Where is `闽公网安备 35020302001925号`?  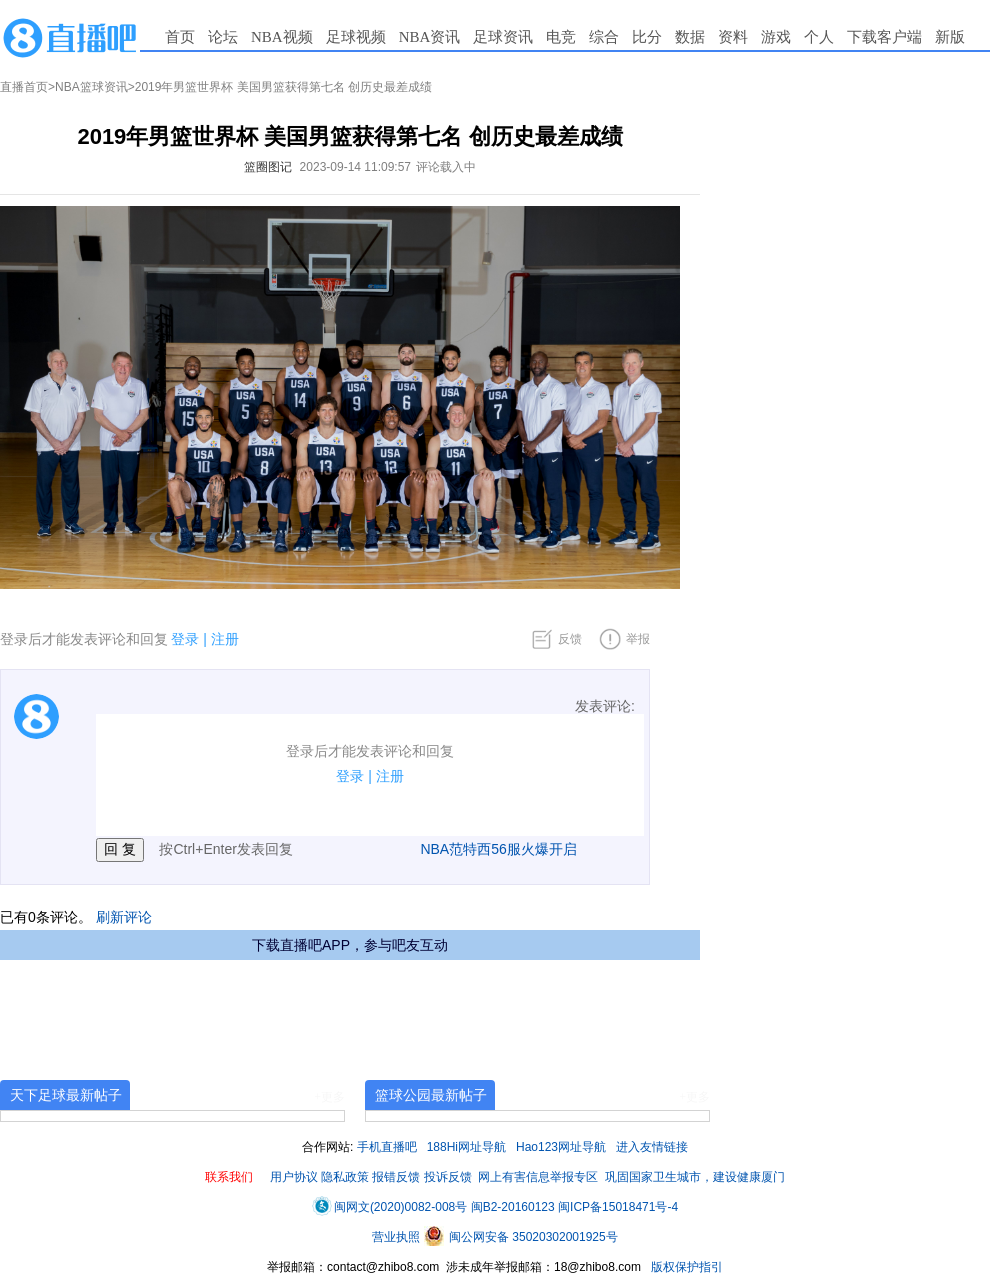
闽公网安备 35020302001925号 is located at coordinates (521, 1237).